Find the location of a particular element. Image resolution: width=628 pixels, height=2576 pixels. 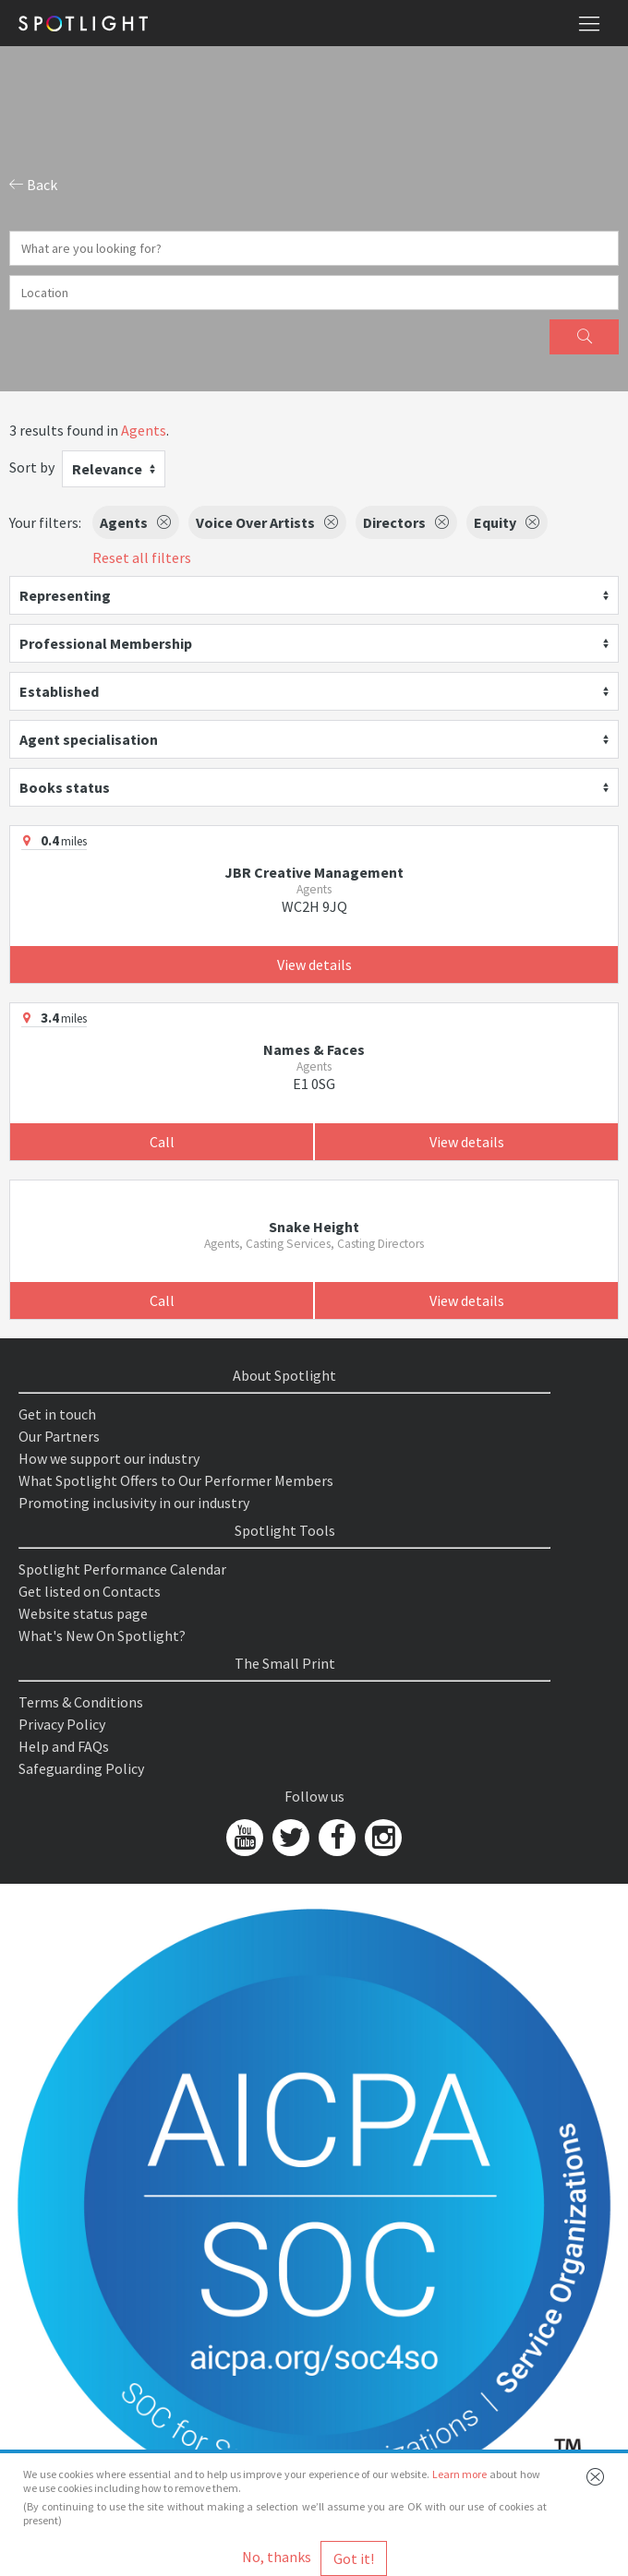

Get listed on Contacts is located at coordinates (89, 1591).